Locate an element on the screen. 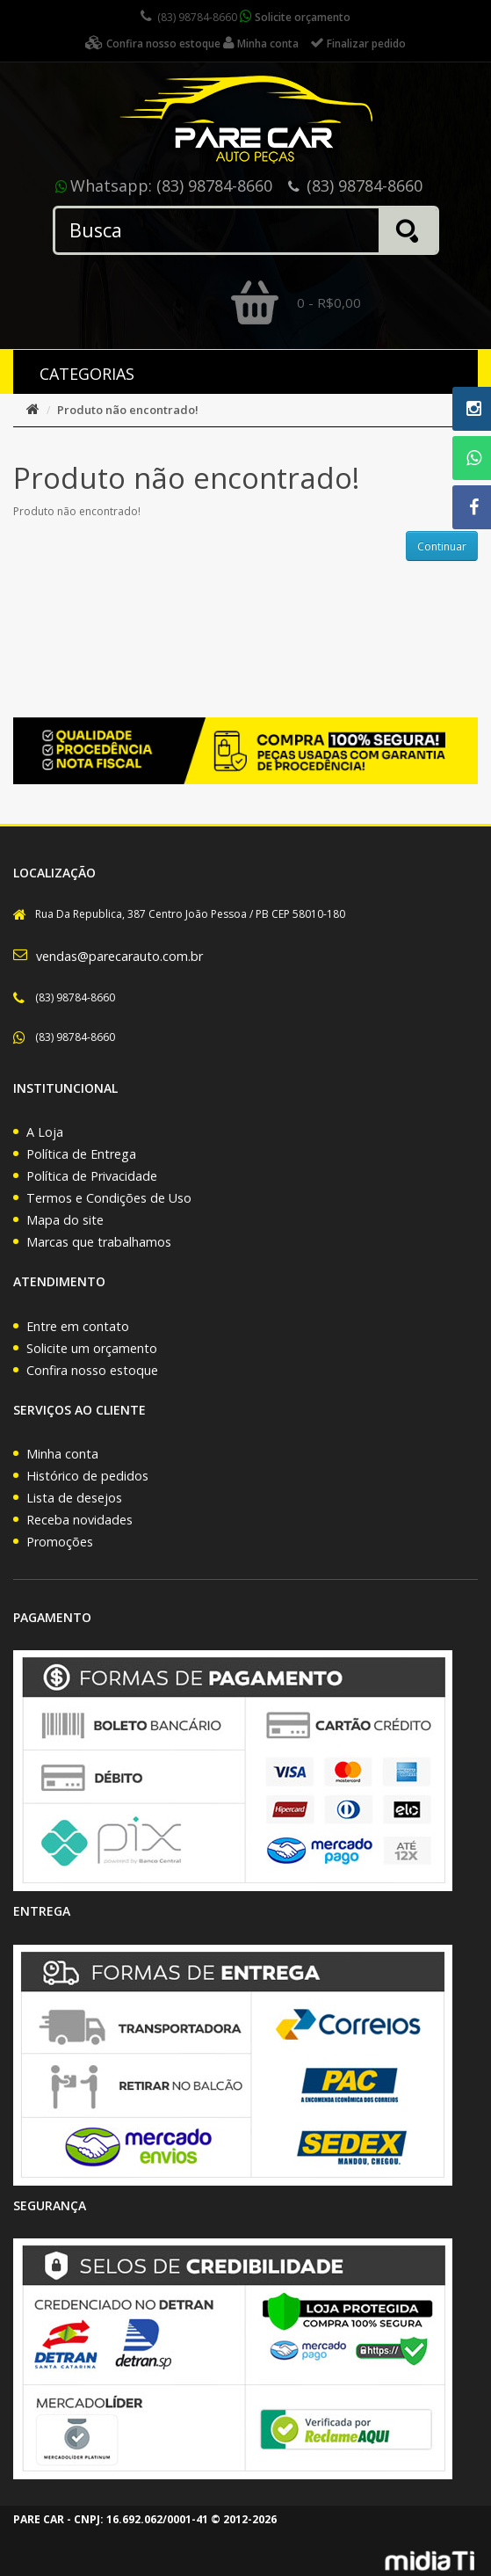 This screenshot has width=491, height=2576. Minha conta is located at coordinates (62, 1453).